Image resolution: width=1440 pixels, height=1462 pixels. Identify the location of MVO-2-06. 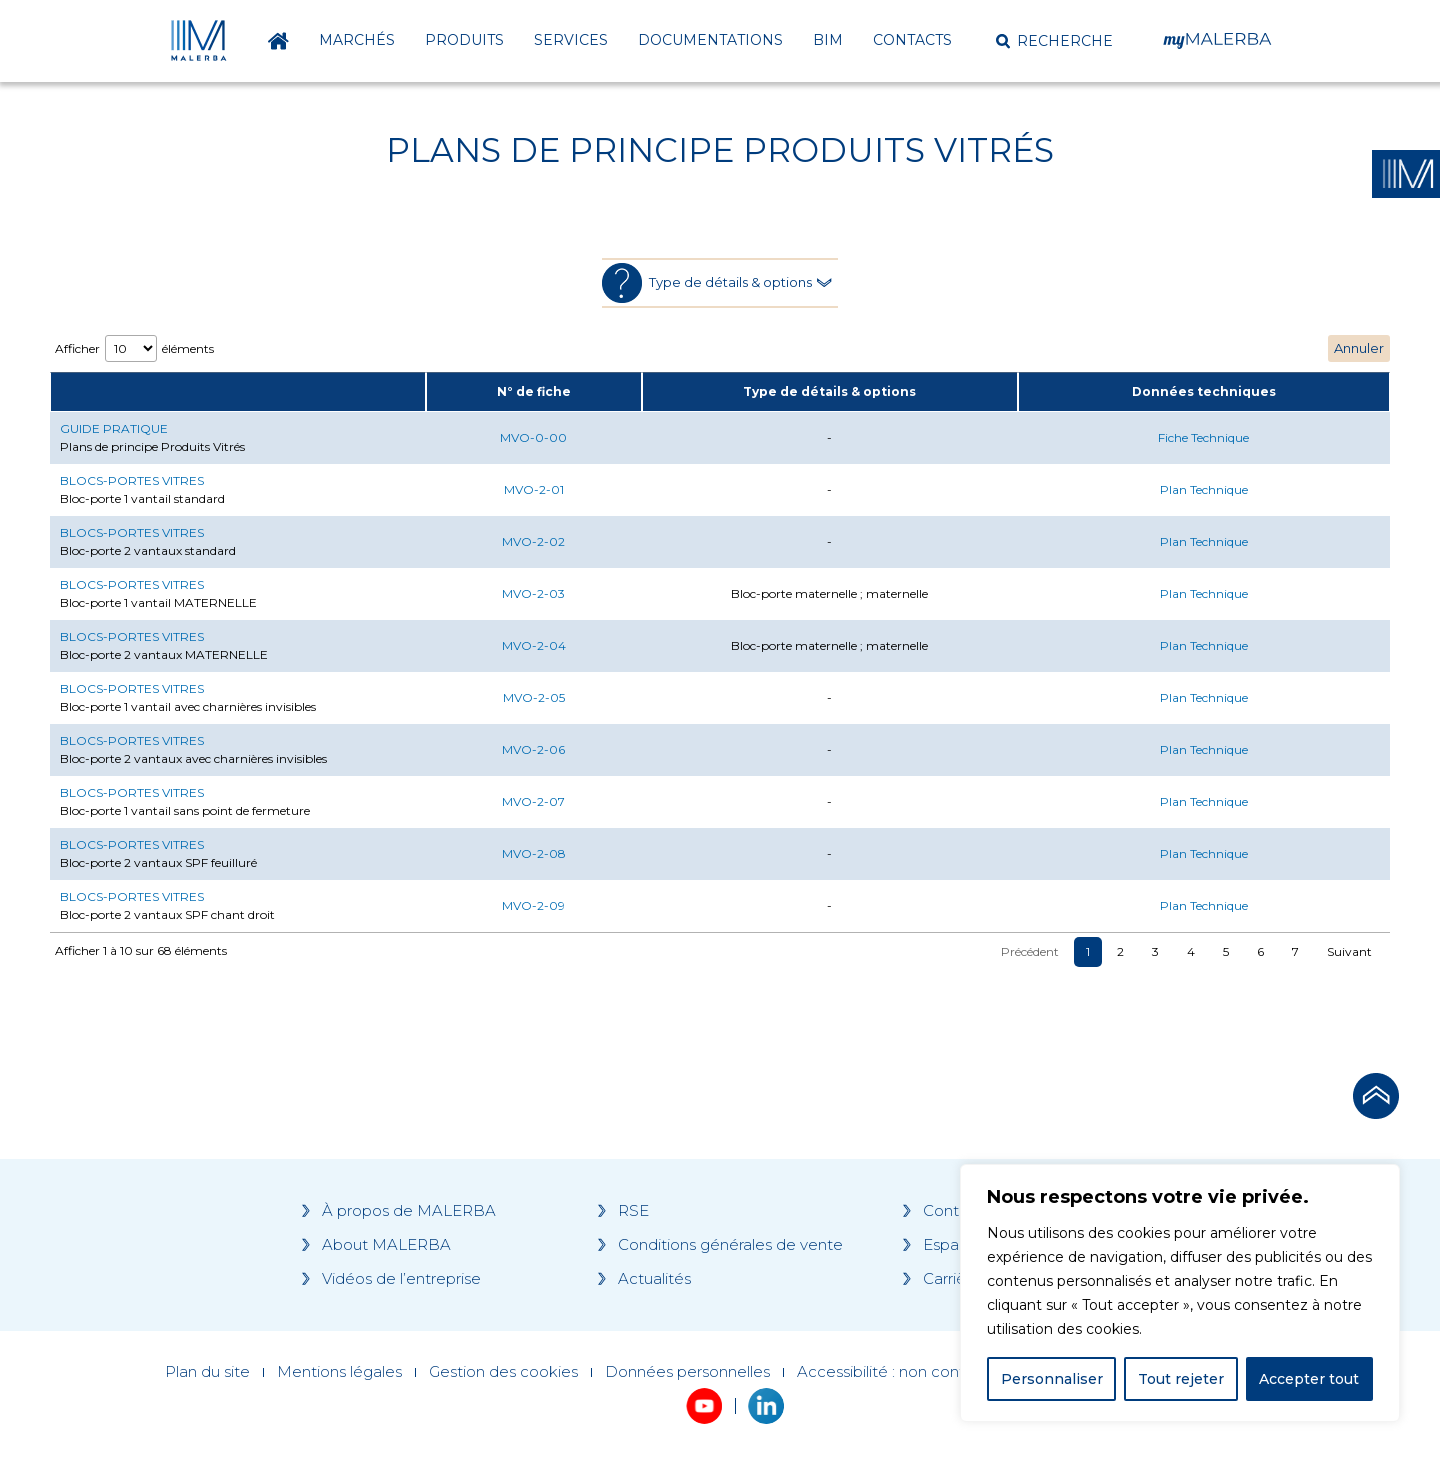
(533, 749).